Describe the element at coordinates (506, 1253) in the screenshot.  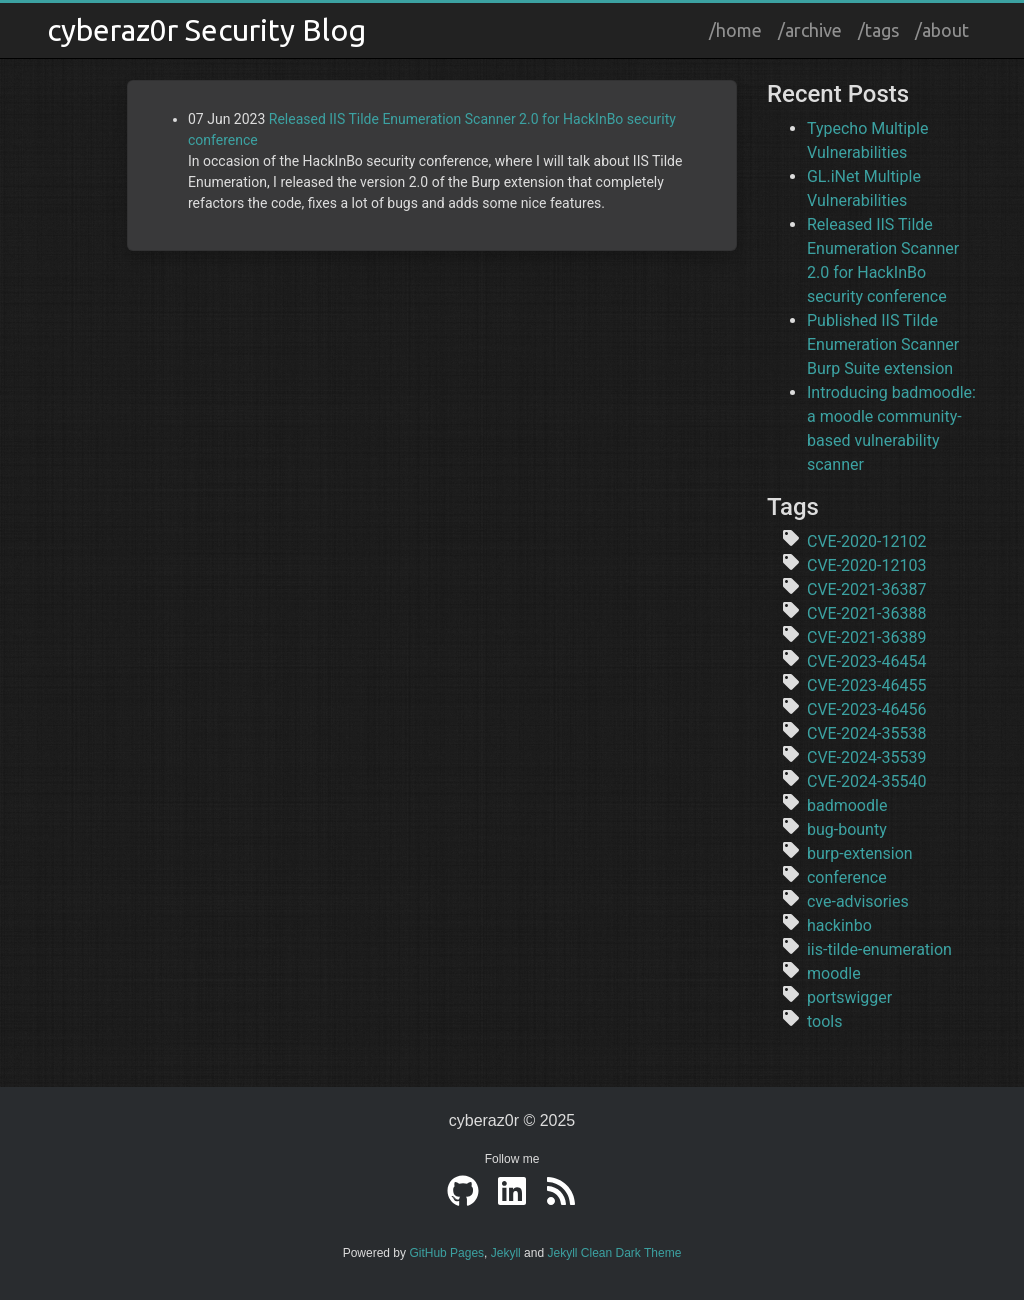
I see `Jekyll` at that location.